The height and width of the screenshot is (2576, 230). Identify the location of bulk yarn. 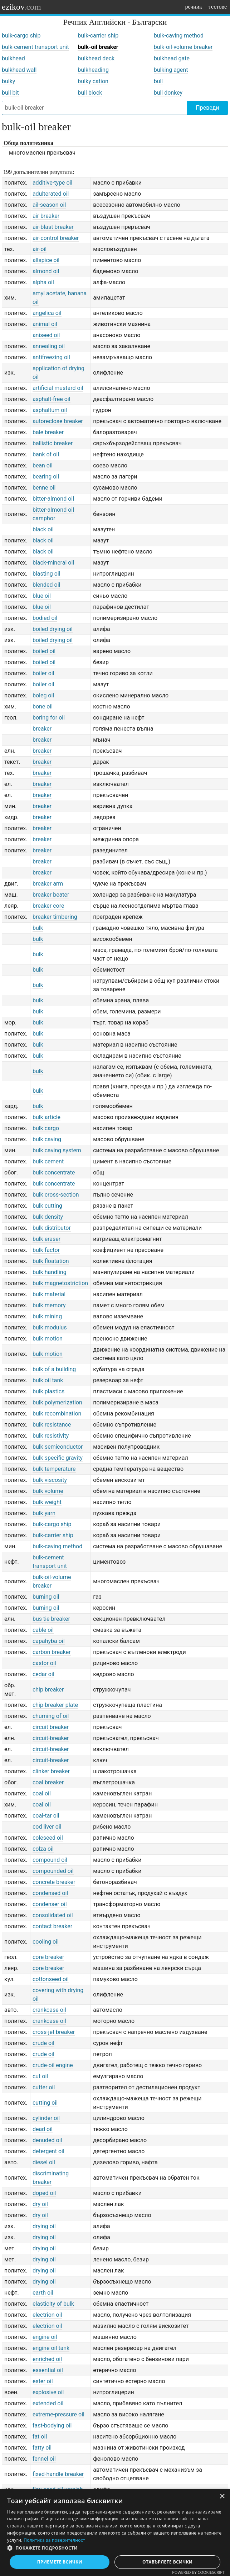
(44, 1513).